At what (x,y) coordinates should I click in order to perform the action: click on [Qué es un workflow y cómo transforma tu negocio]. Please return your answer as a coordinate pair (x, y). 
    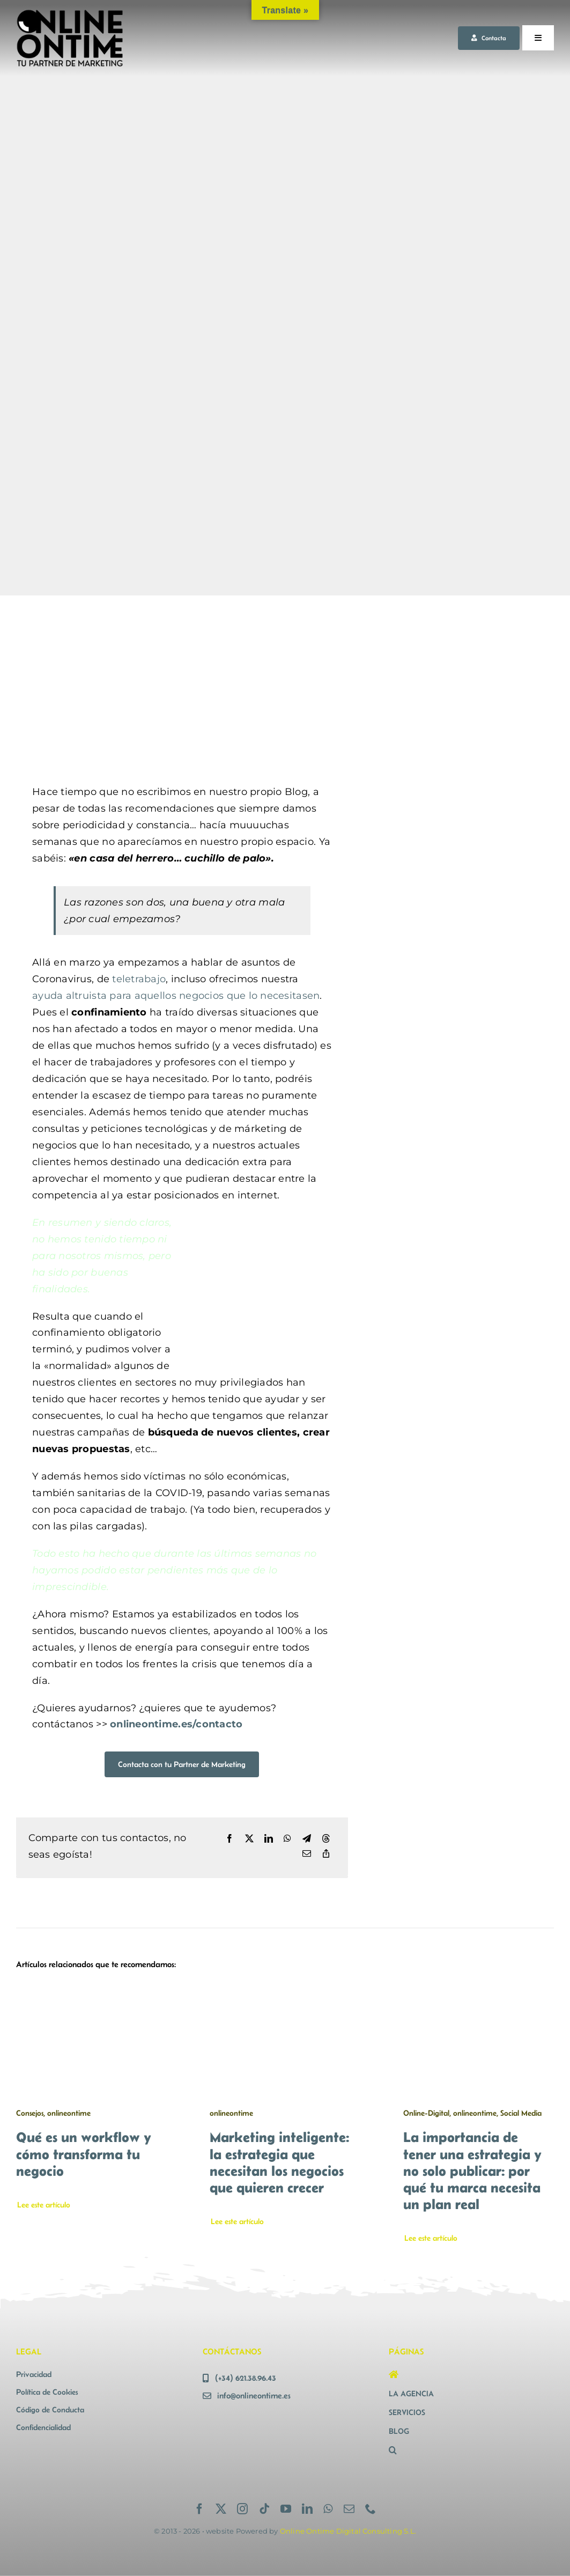
    Looking at the image, I should click on (91, 1993).